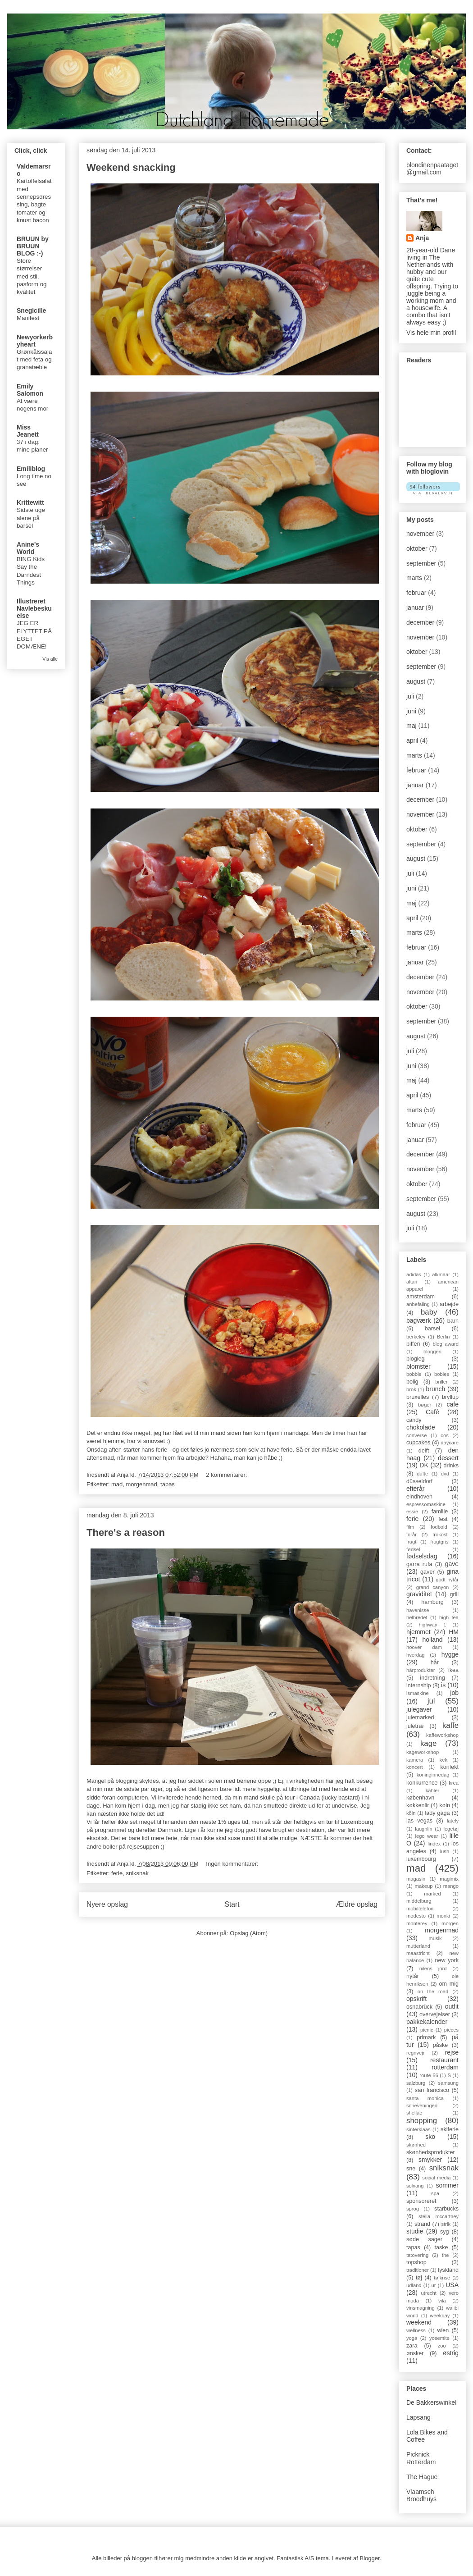  I want to click on arbejde, so click(449, 1304).